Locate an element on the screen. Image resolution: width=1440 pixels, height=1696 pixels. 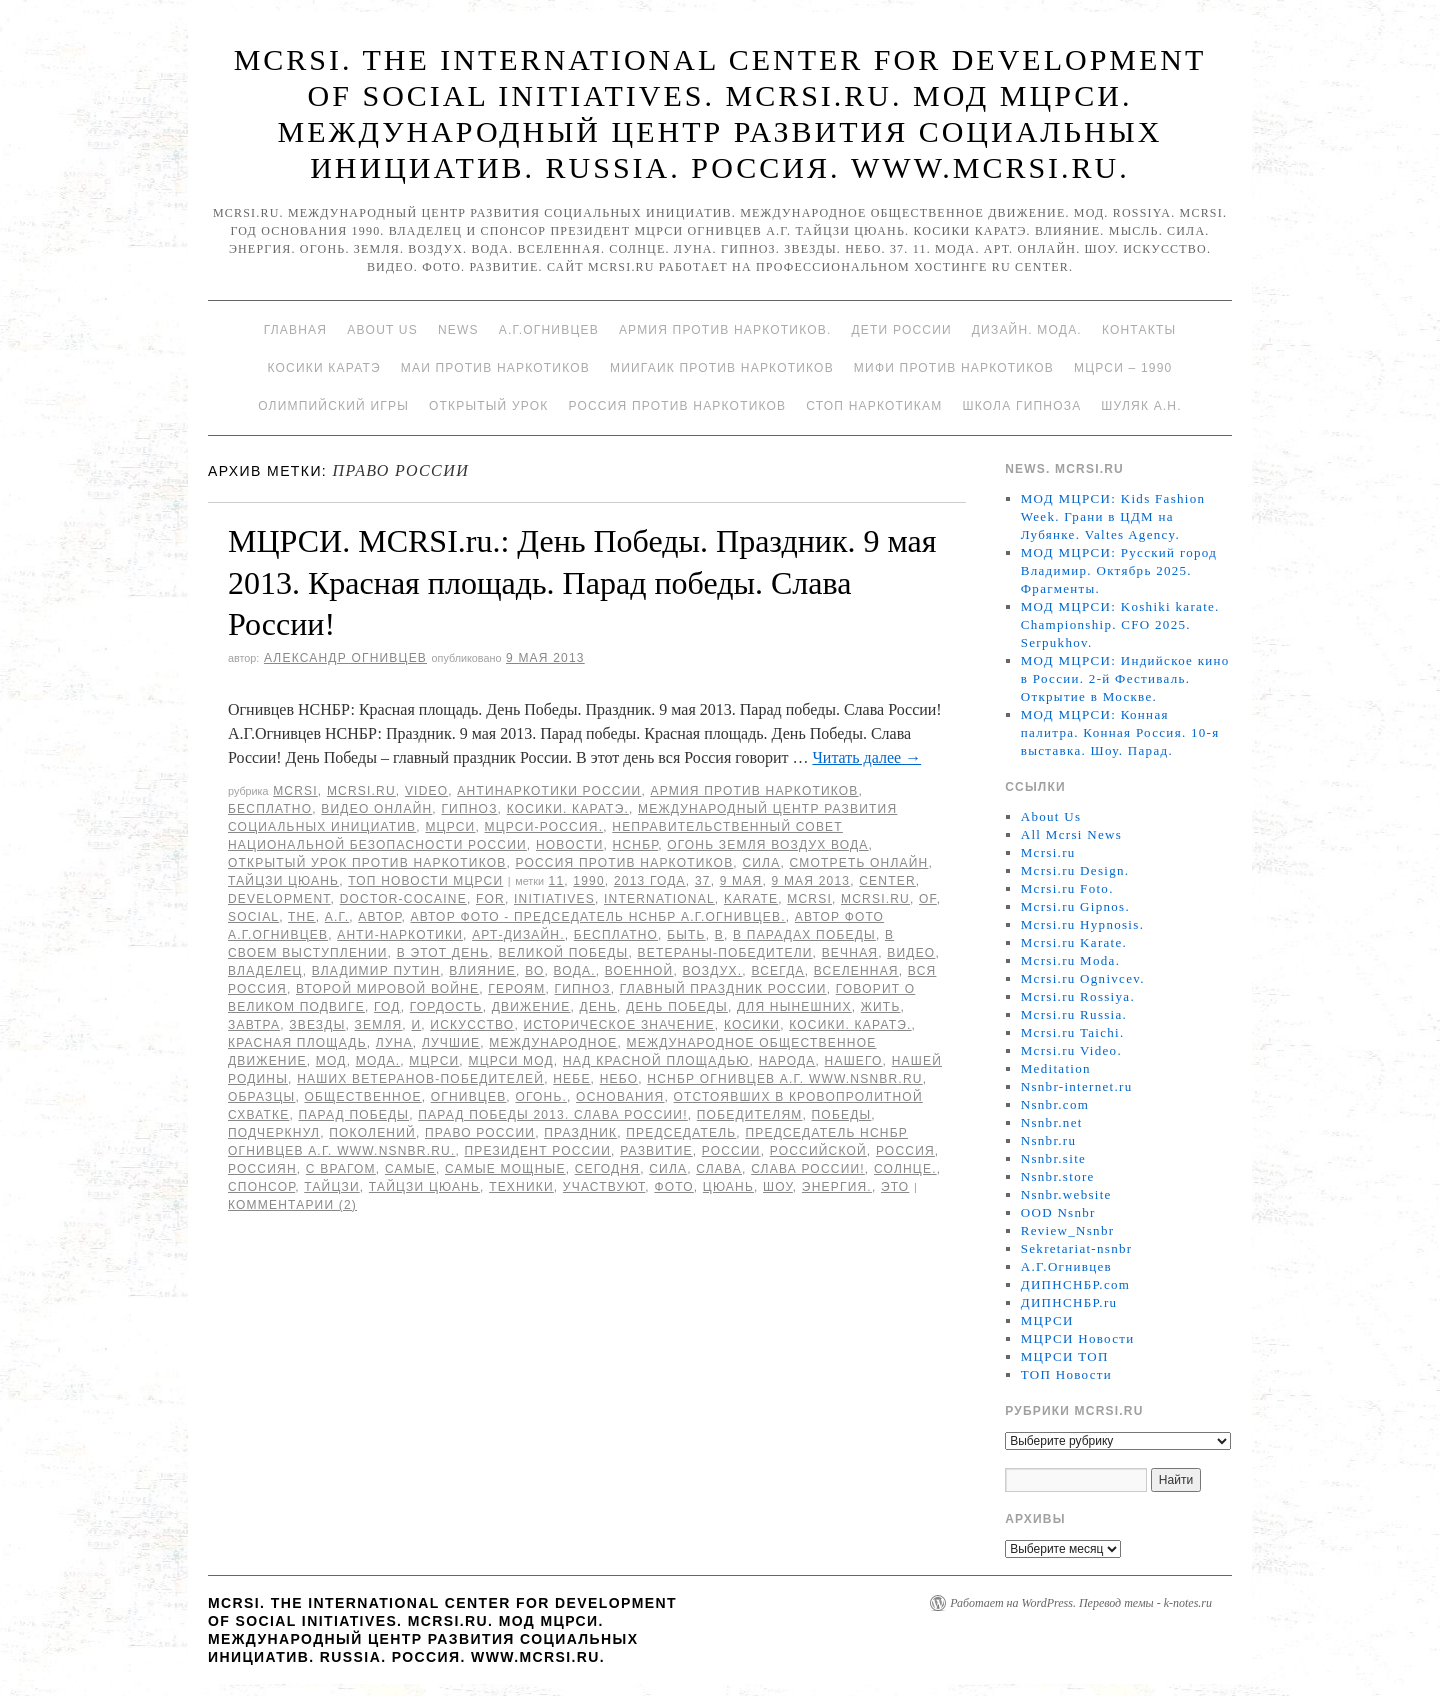
слава is located at coordinates (719, 1169).